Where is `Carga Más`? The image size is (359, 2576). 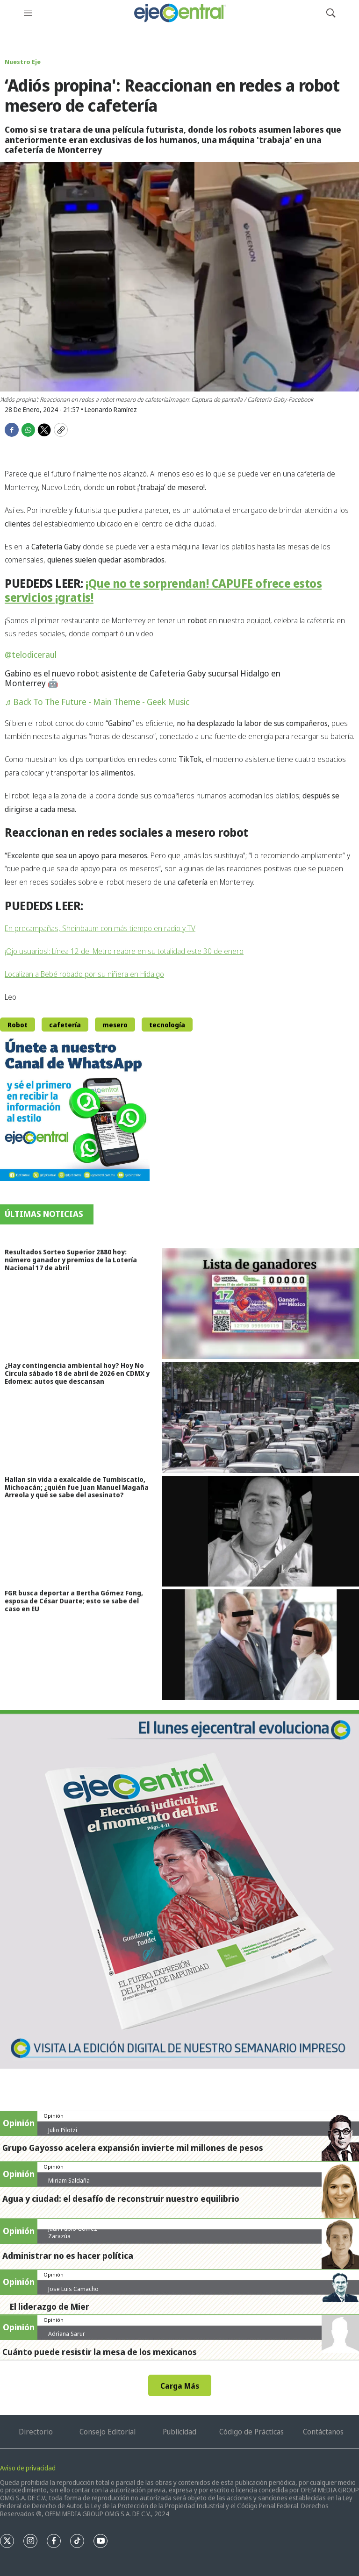
Carga Más is located at coordinates (179, 2386).